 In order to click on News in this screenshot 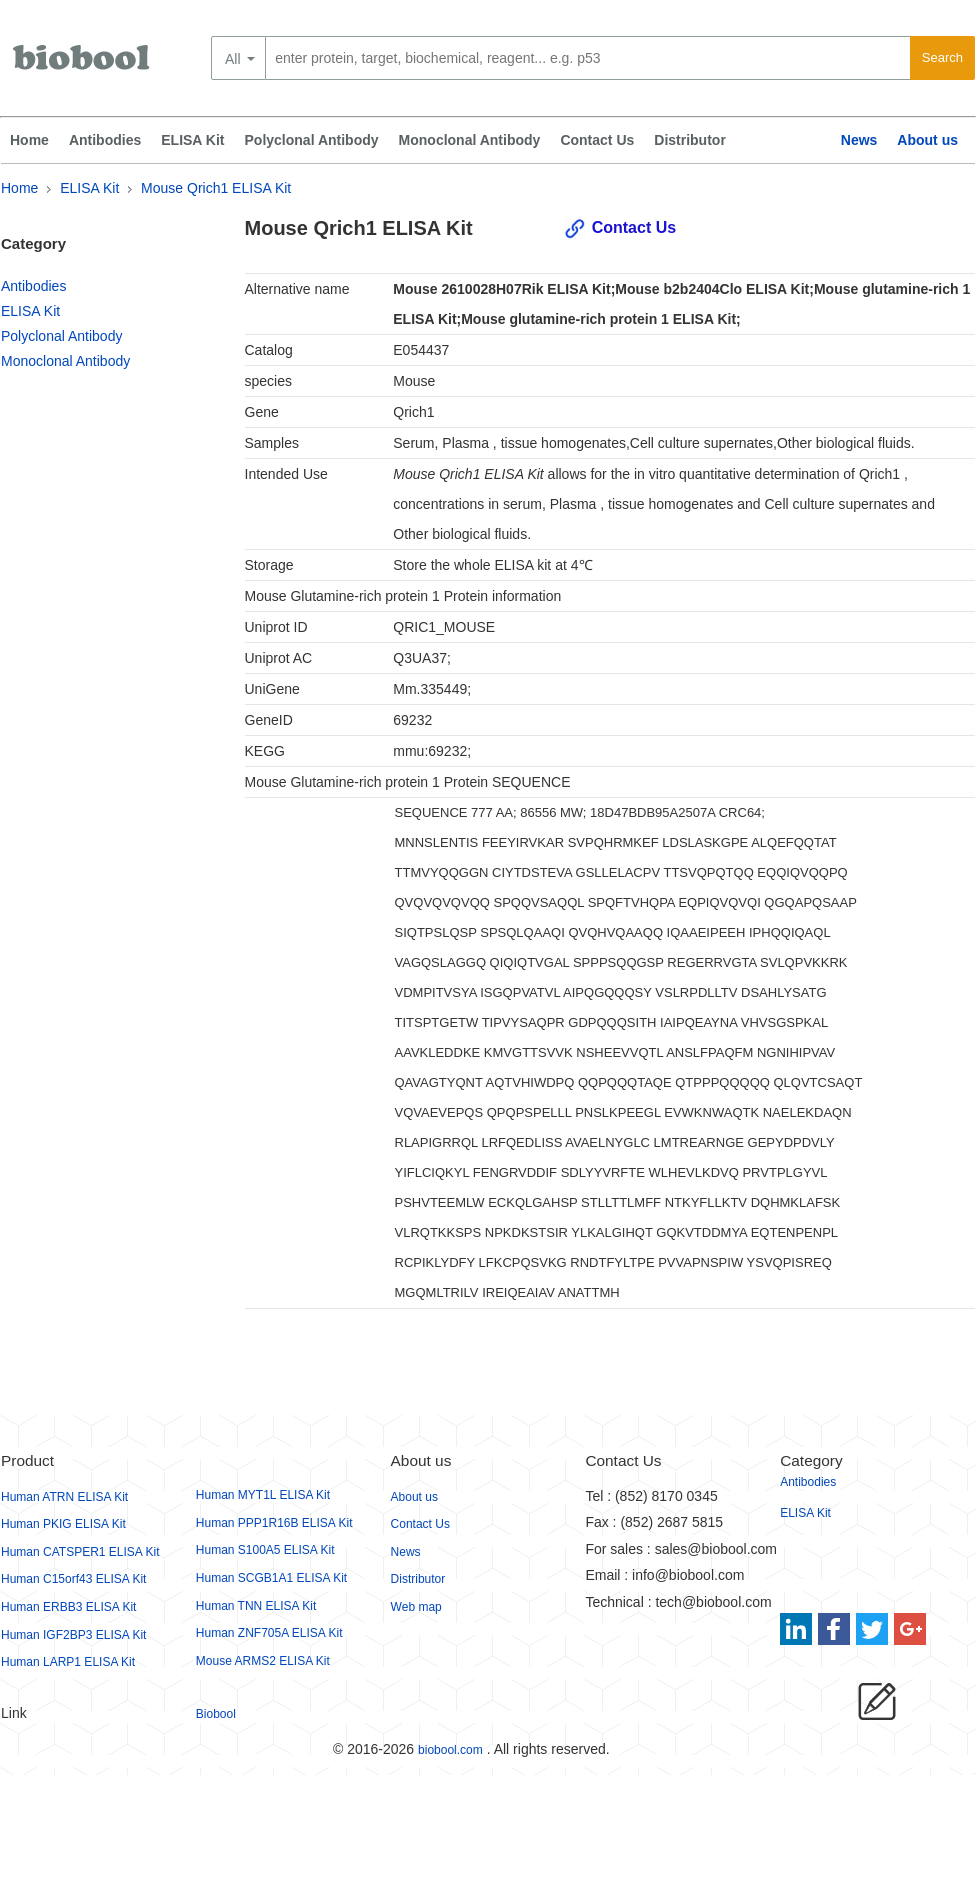, I will do `click(859, 140)`.